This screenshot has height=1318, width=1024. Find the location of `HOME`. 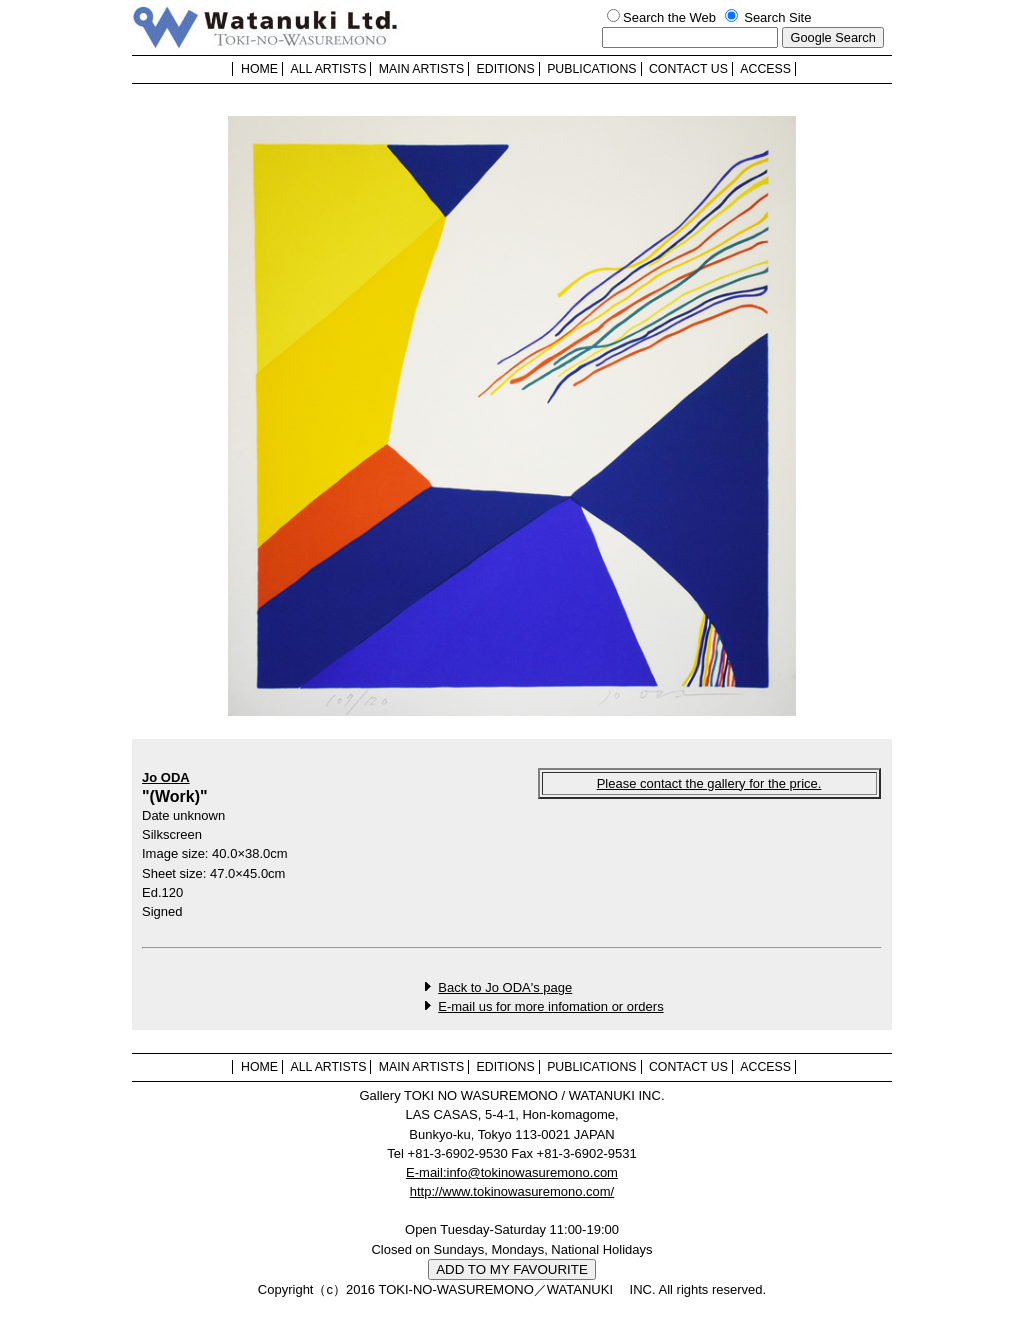

HOME is located at coordinates (259, 69).